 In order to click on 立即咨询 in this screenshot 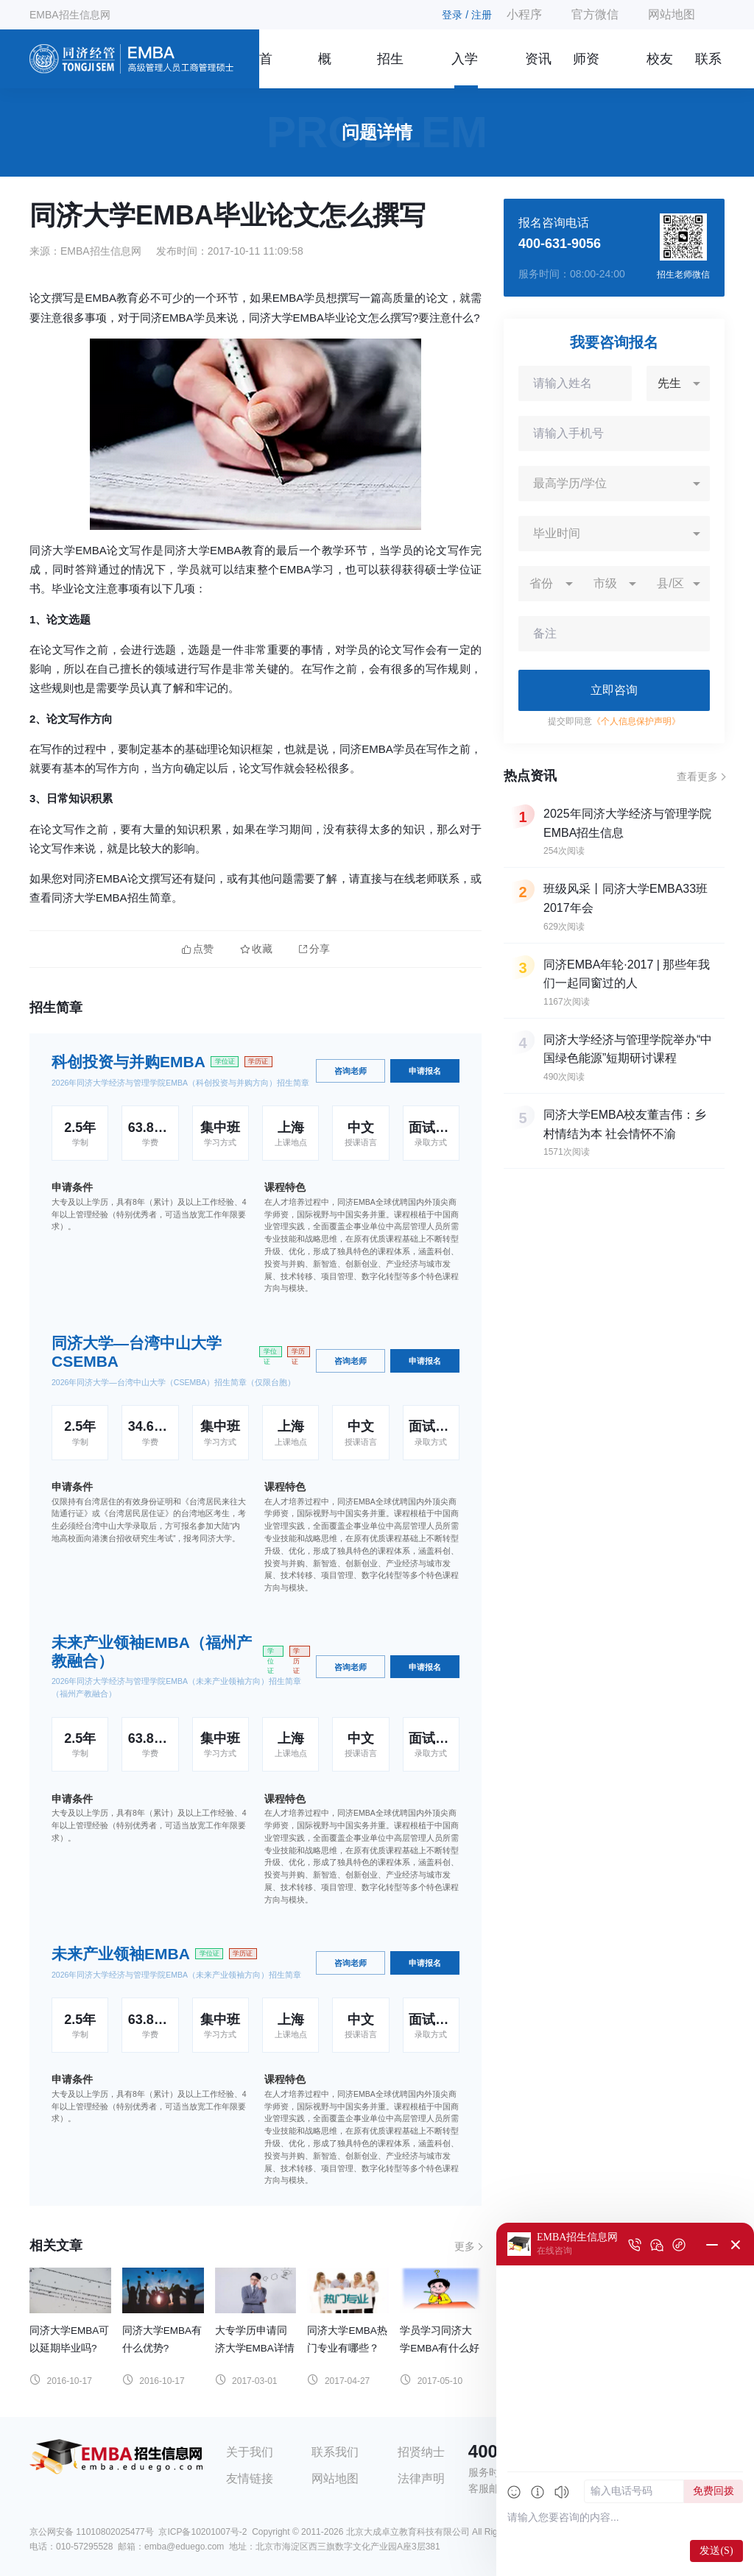, I will do `click(614, 690)`.